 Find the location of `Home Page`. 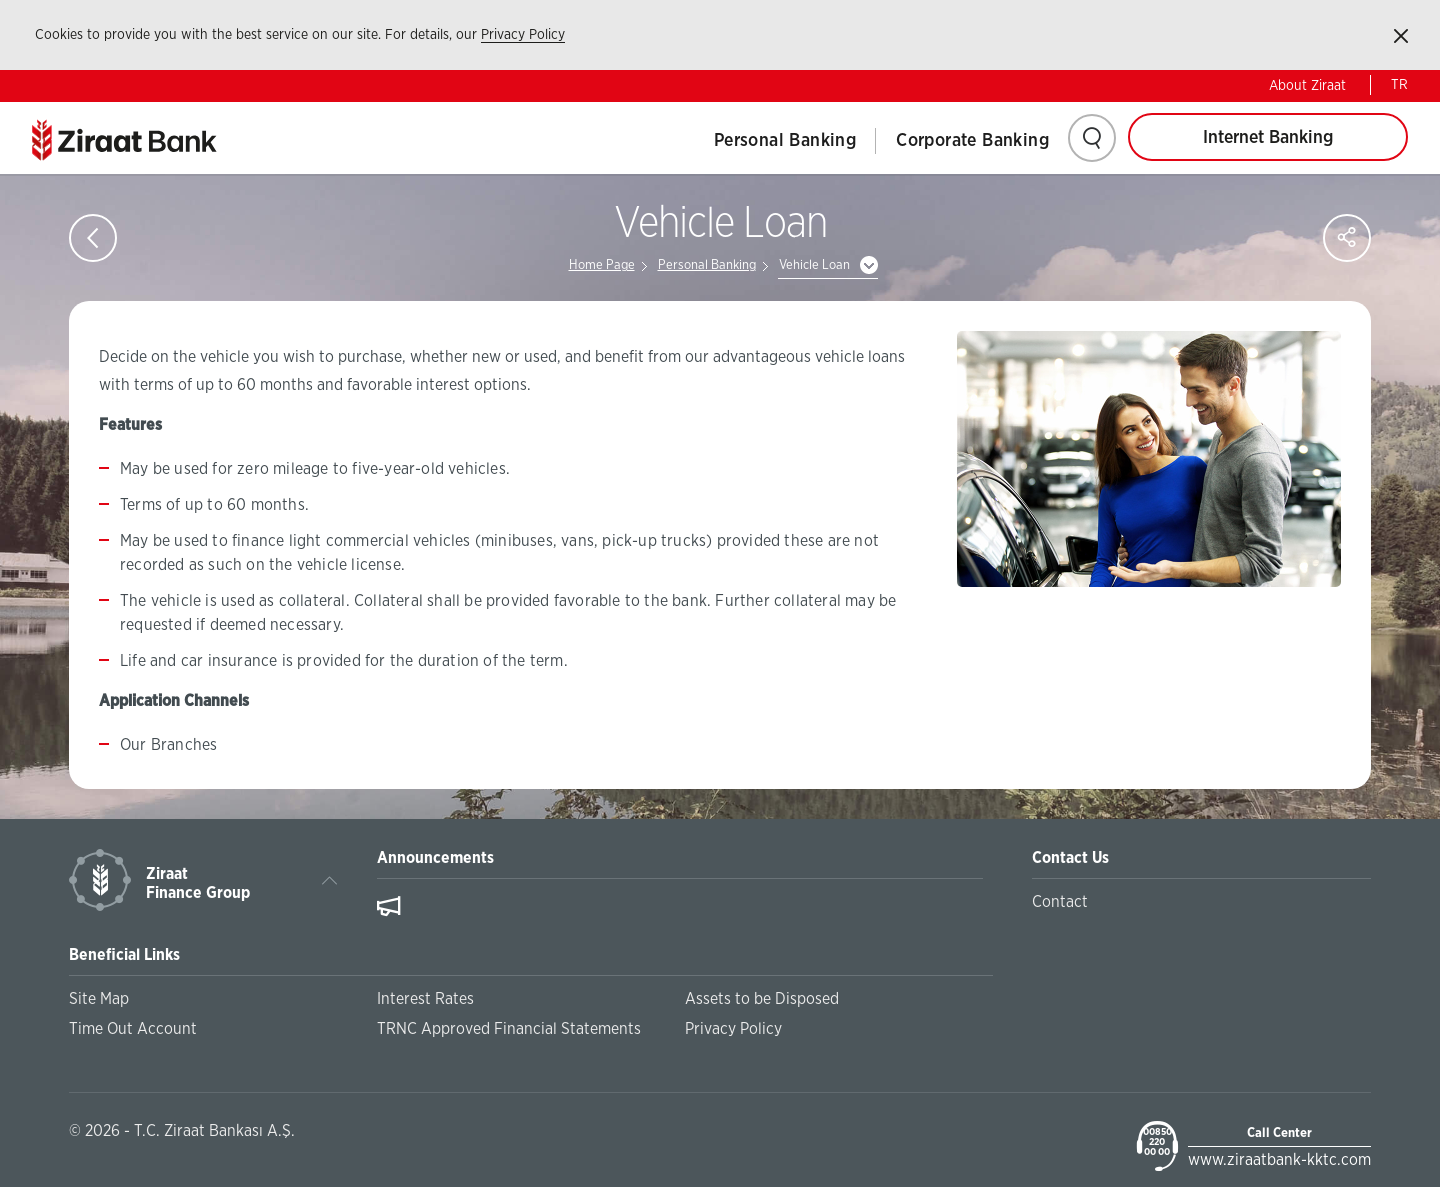

Home Page is located at coordinates (602, 265).